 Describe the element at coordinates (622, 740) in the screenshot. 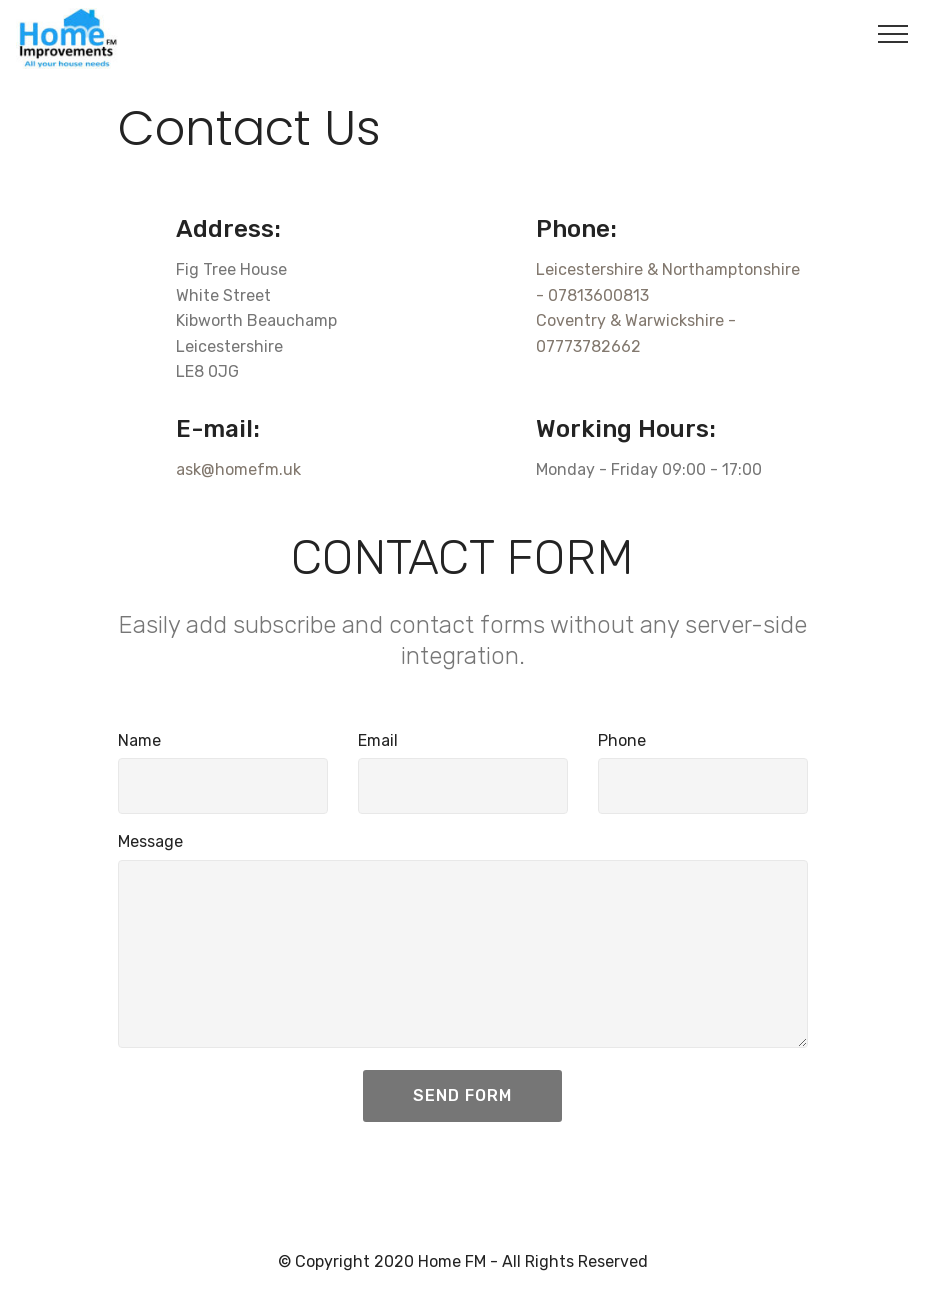

I see `Phone` at that location.